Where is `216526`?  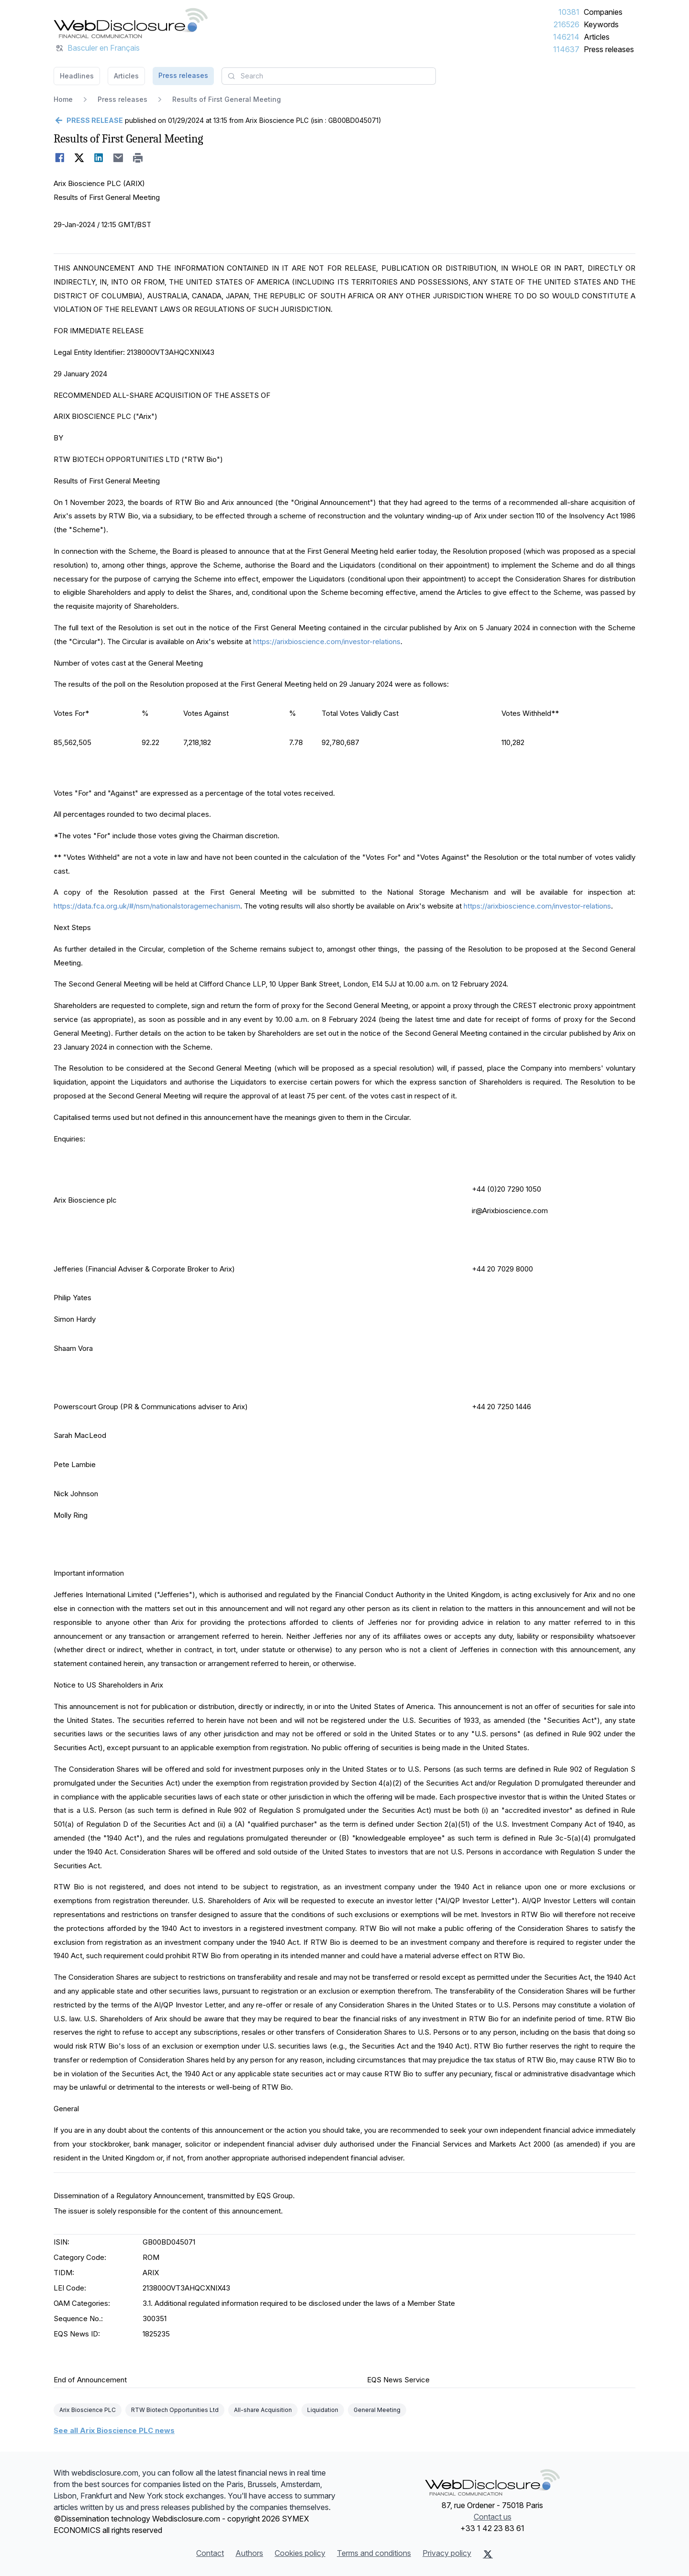 216526 is located at coordinates (566, 24).